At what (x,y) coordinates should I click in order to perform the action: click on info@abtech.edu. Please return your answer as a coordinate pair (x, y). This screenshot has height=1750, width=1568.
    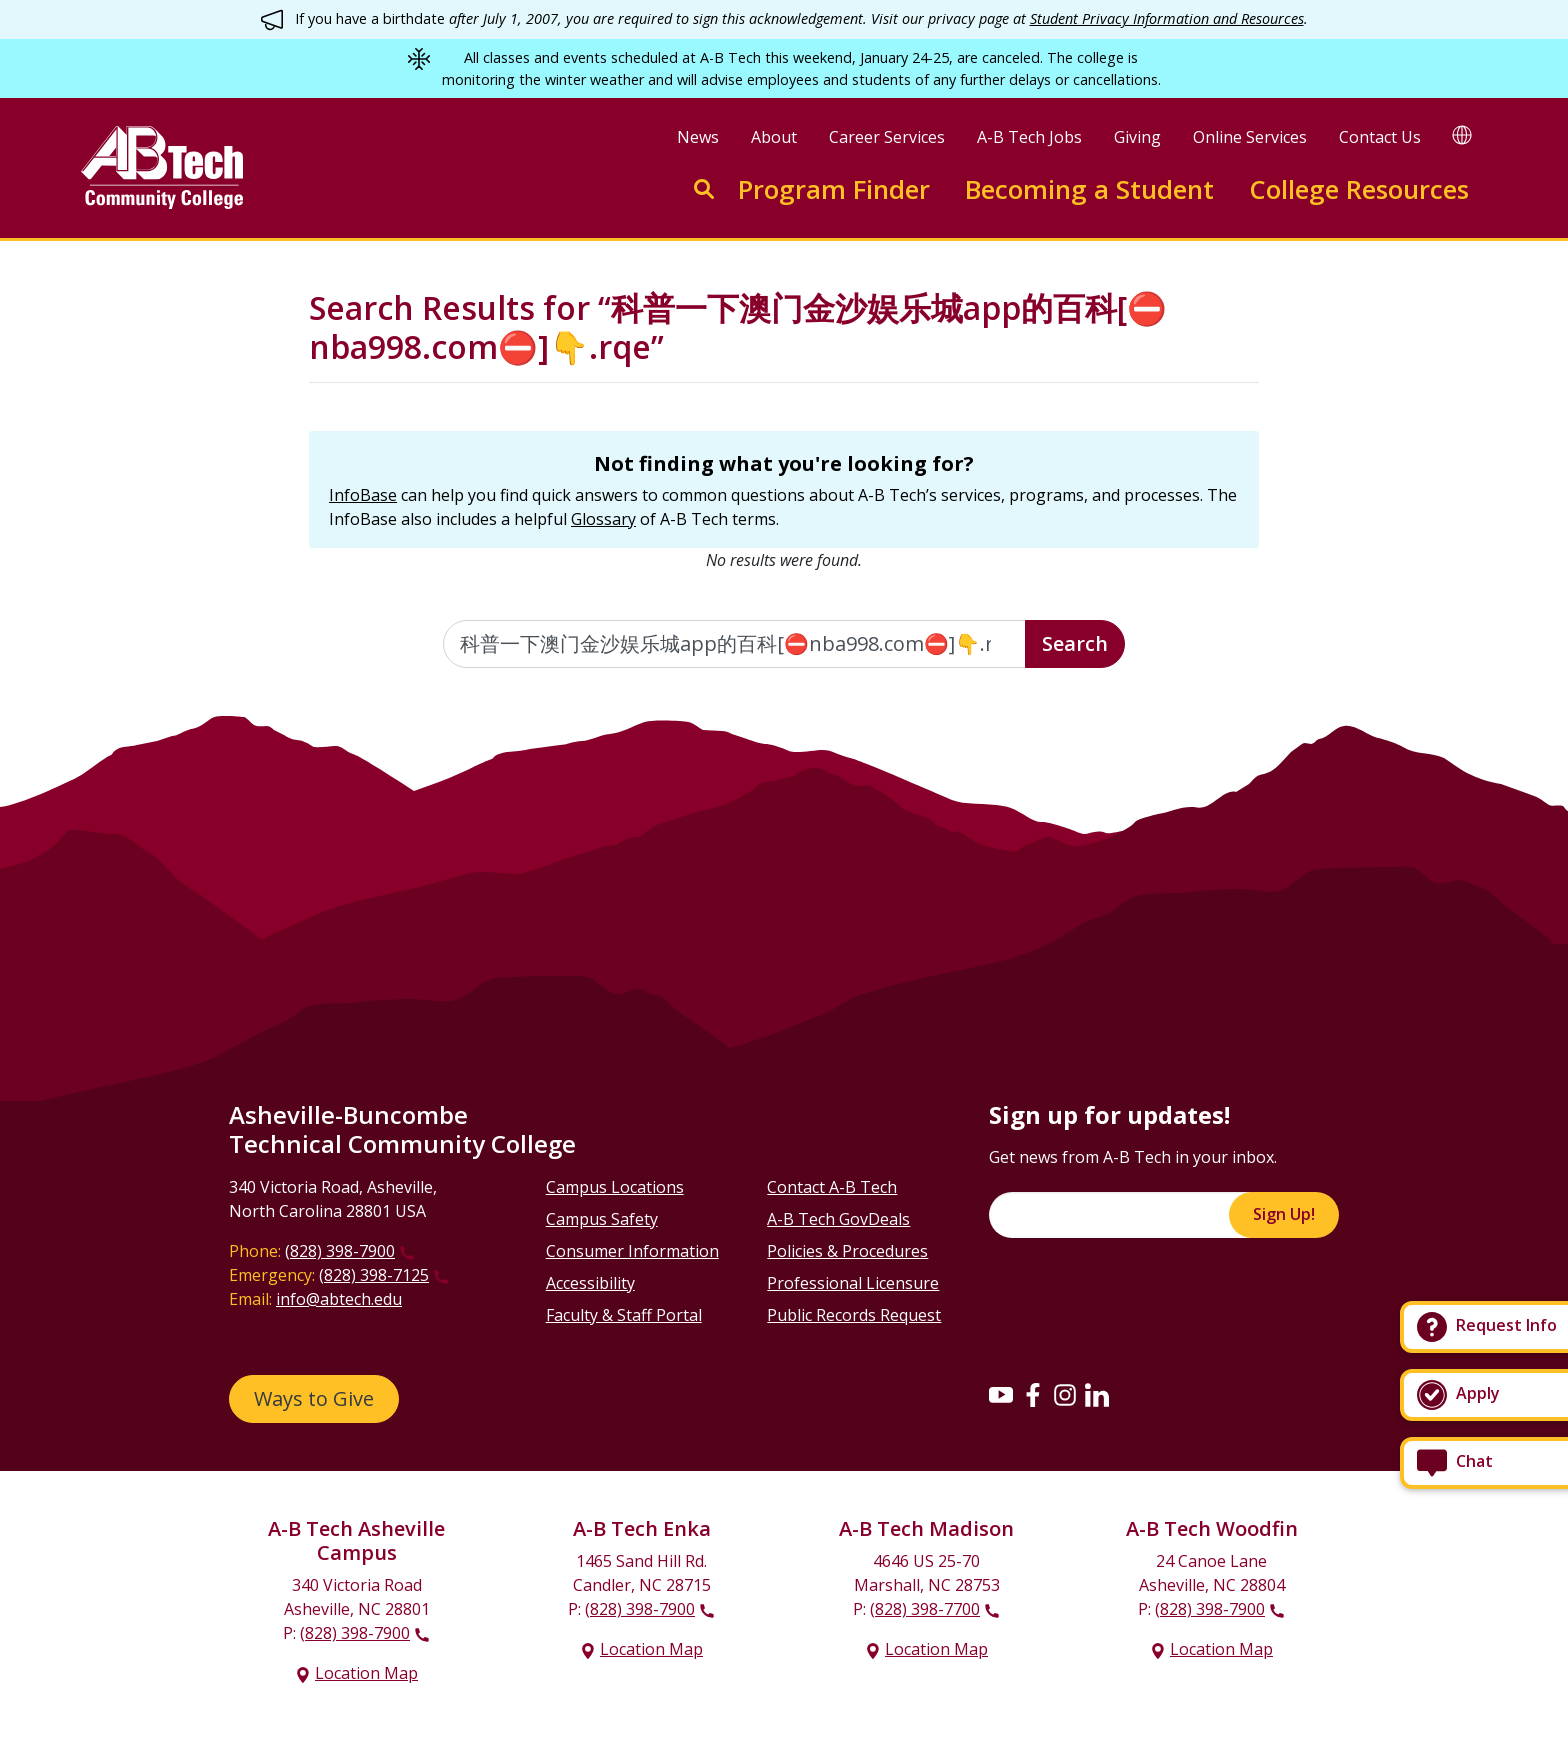
    Looking at the image, I should click on (339, 1299).